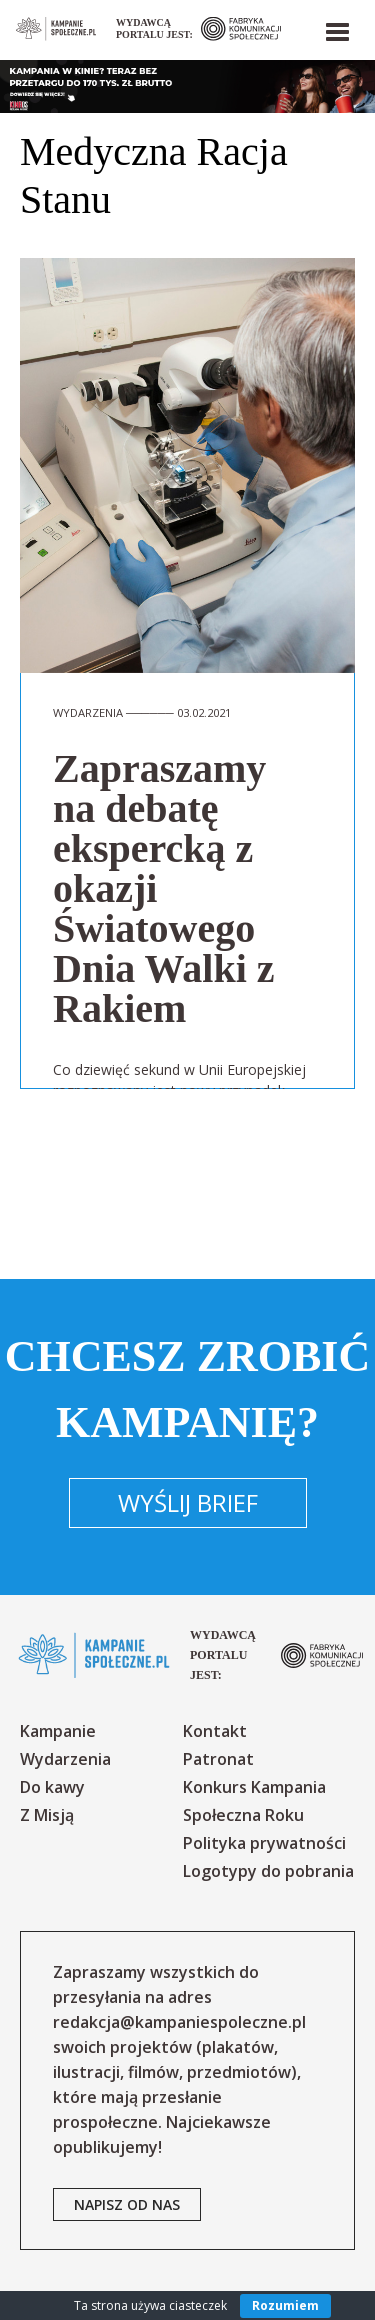  Describe the element at coordinates (58, 1731) in the screenshot. I see `Kampanie` at that location.